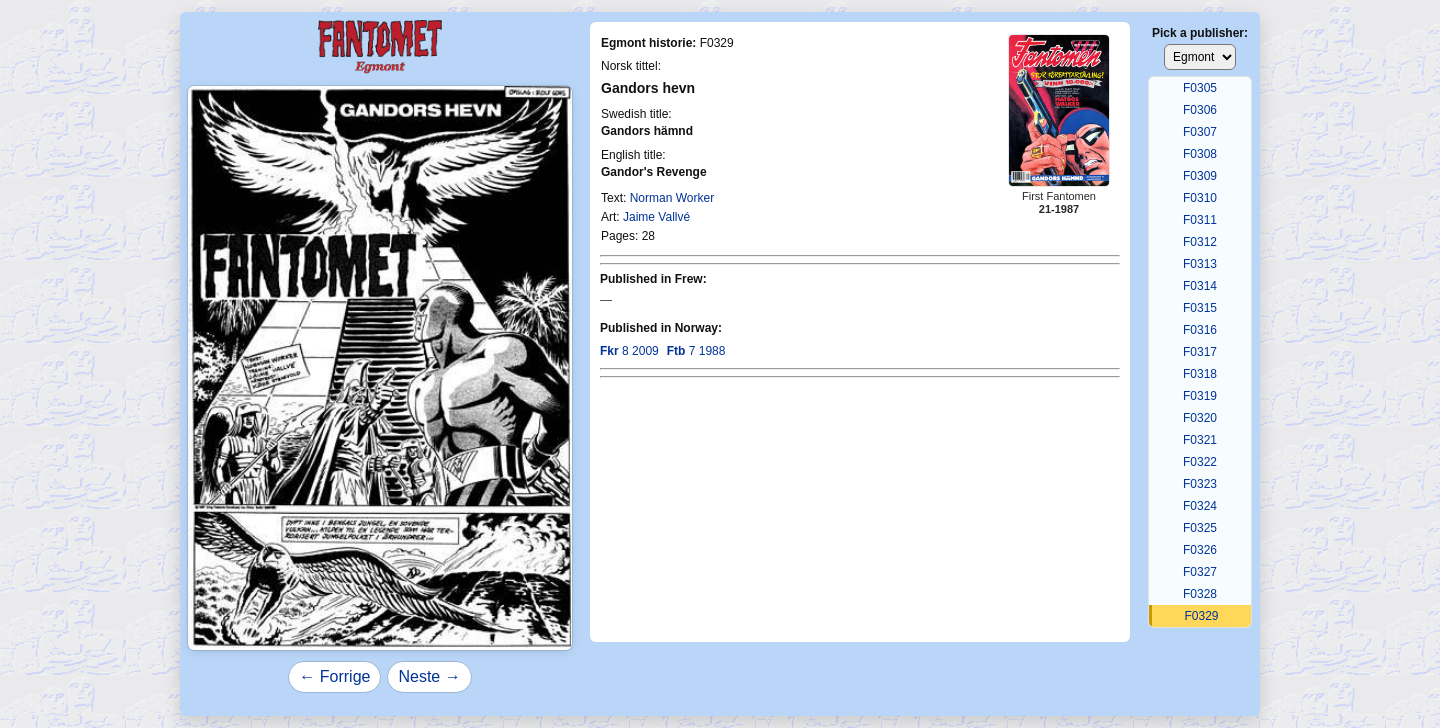 This screenshot has width=1440, height=728. What do you see at coordinates (1200, 154) in the screenshot?
I see `F0308` at bounding box center [1200, 154].